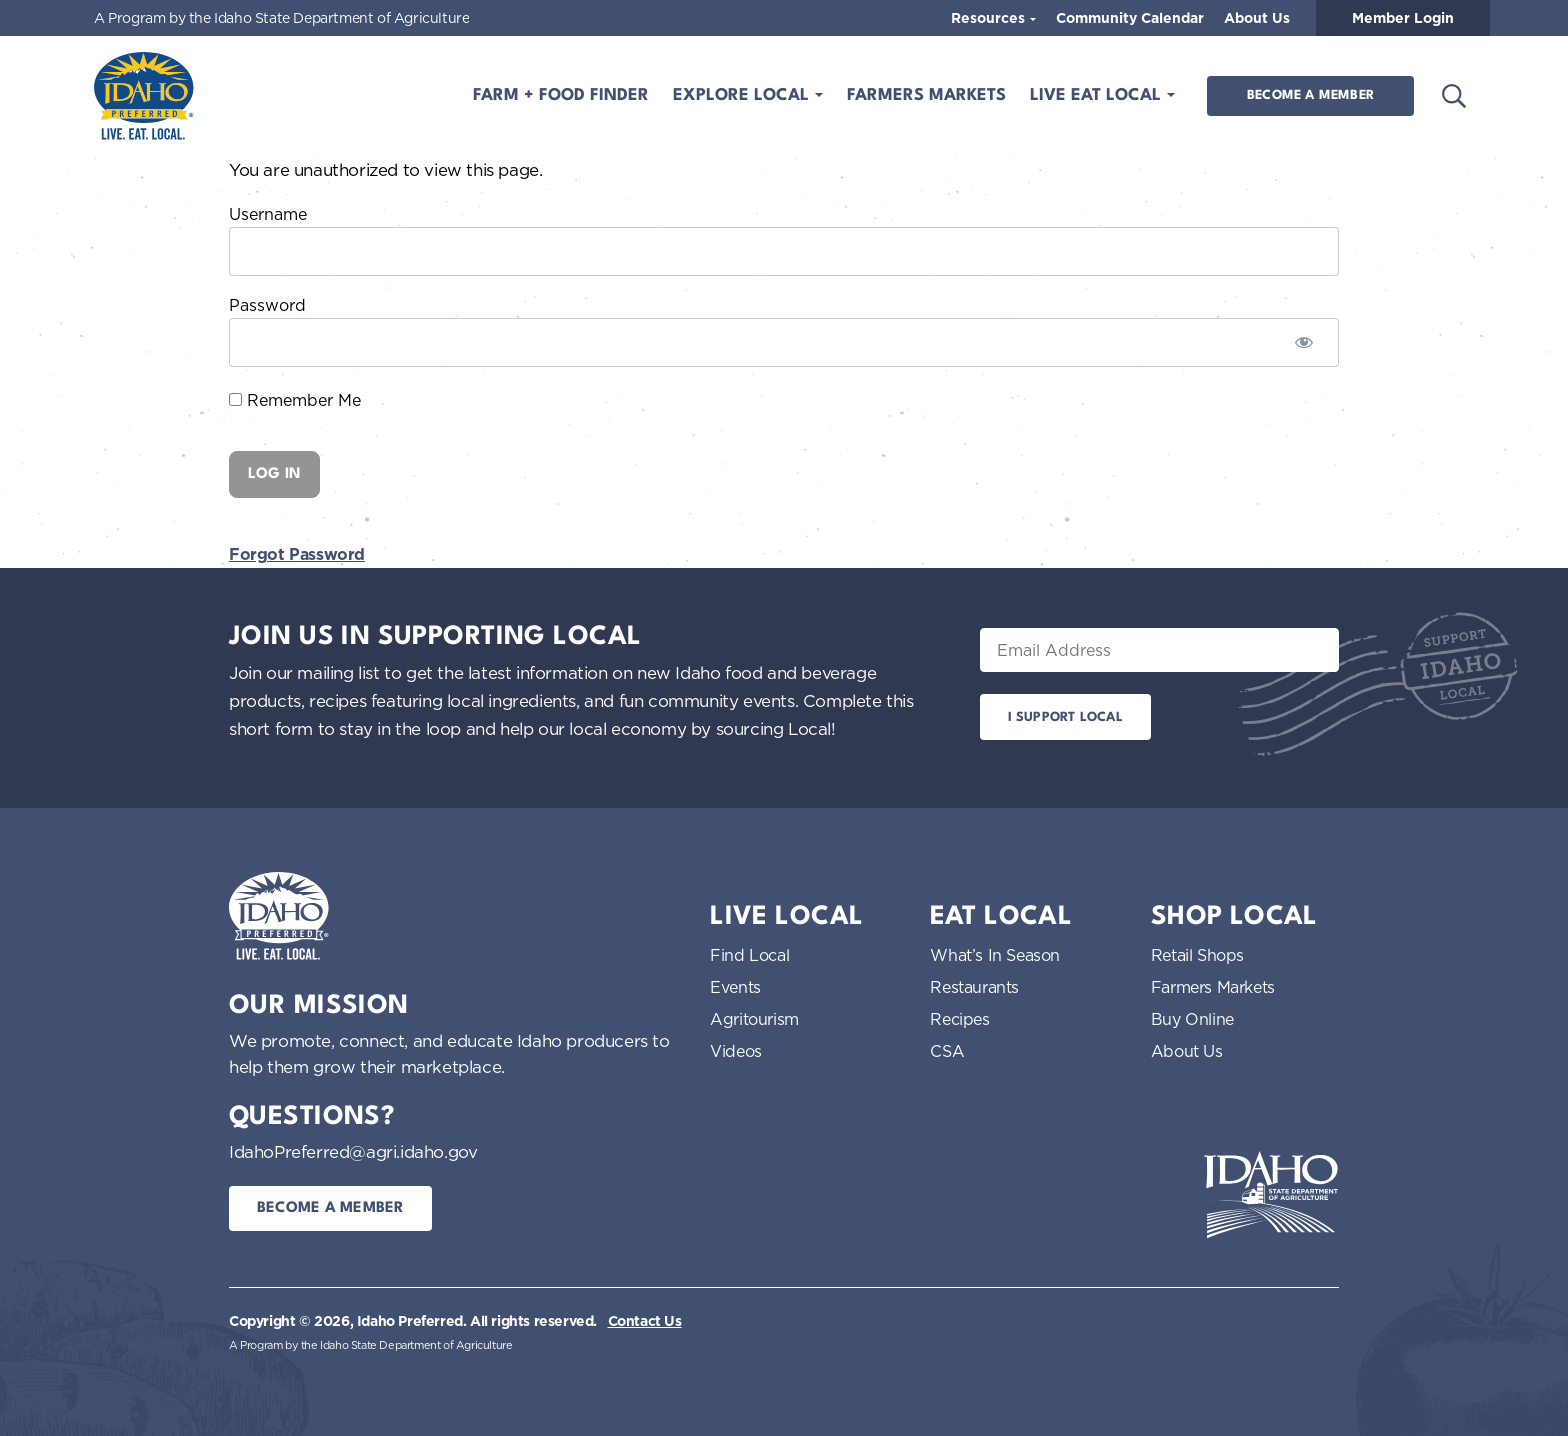 This screenshot has height=1436, width=1568. What do you see at coordinates (754, 1019) in the screenshot?
I see `Agritourism` at bounding box center [754, 1019].